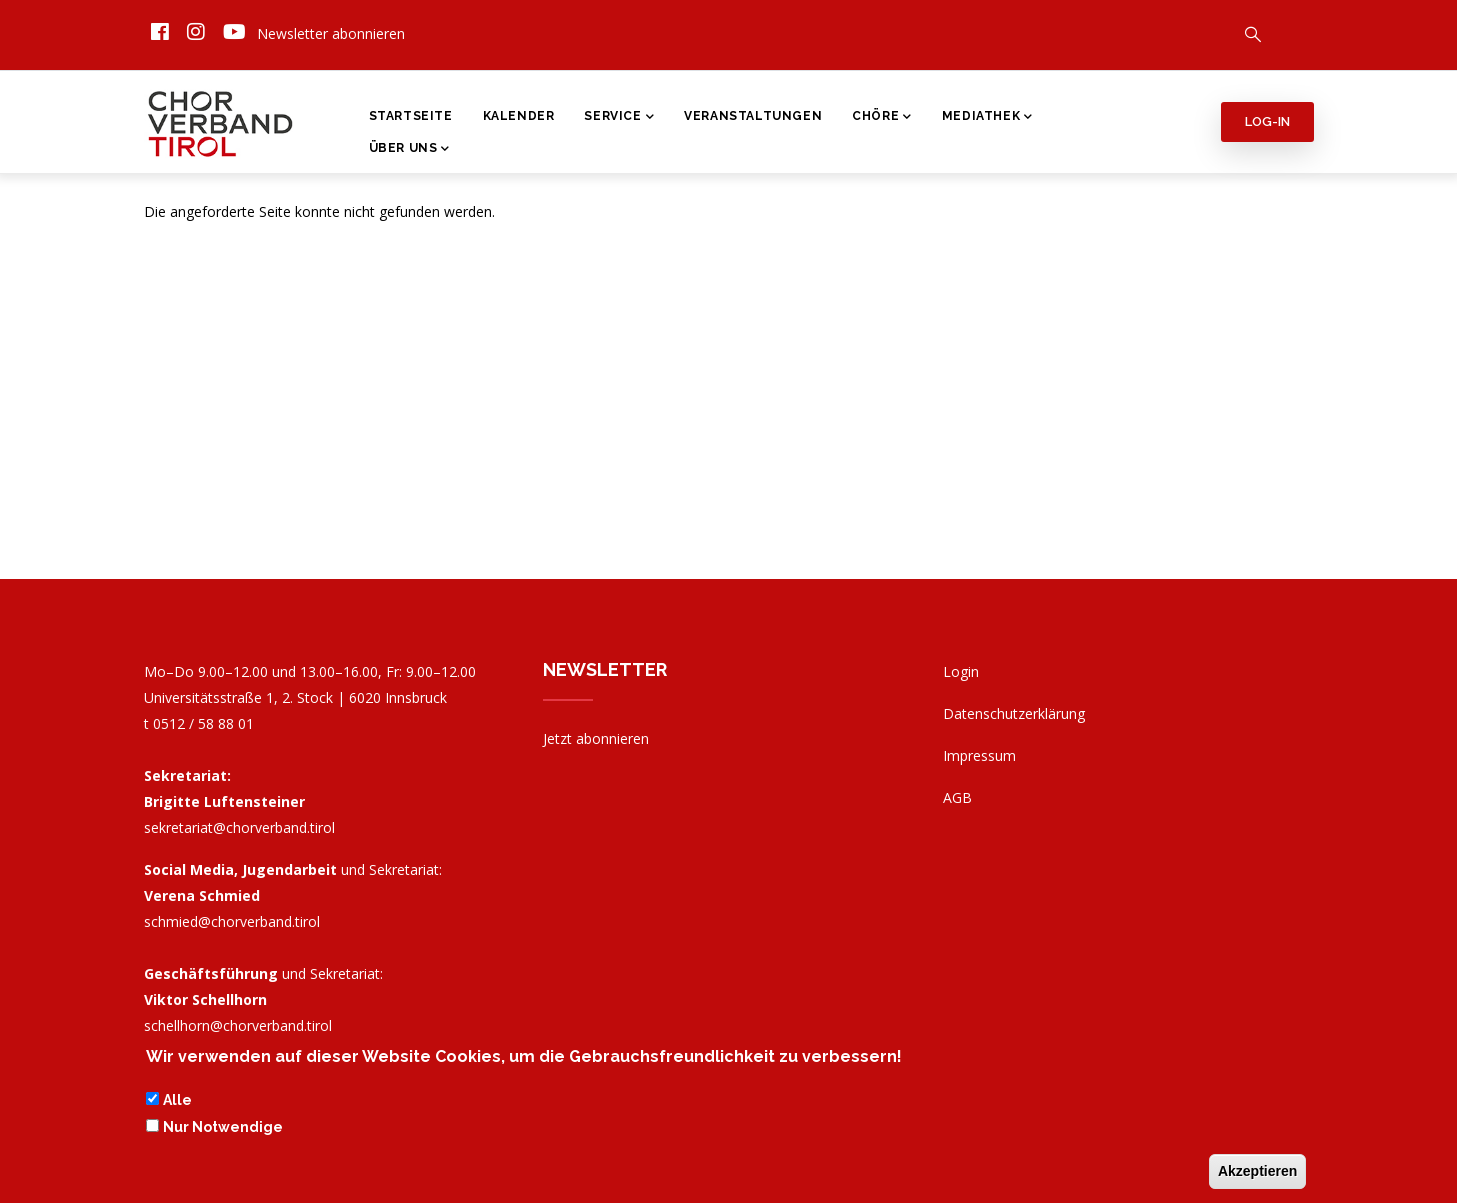  I want to click on Newsletter abonnieren, so click(331, 33).